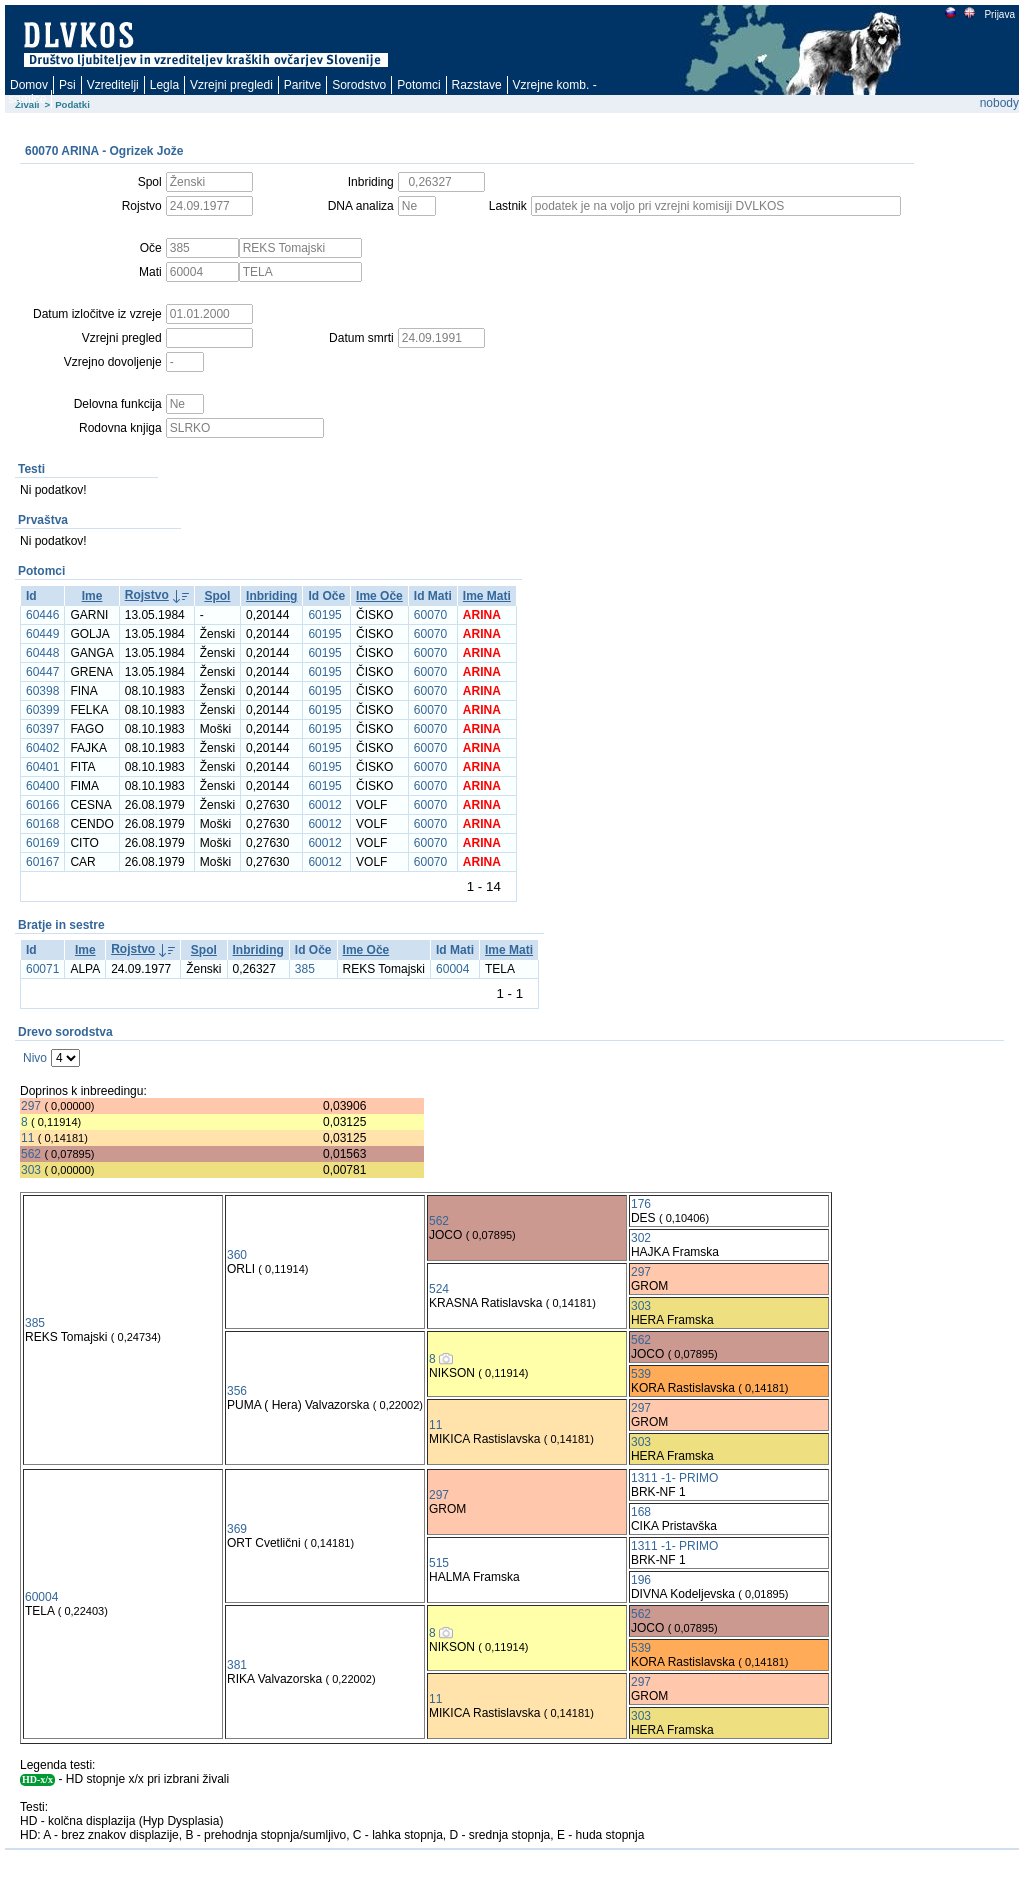 This screenshot has width=1024, height=1877. Describe the element at coordinates (999, 14) in the screenshot. I see `Prijava` at that location.